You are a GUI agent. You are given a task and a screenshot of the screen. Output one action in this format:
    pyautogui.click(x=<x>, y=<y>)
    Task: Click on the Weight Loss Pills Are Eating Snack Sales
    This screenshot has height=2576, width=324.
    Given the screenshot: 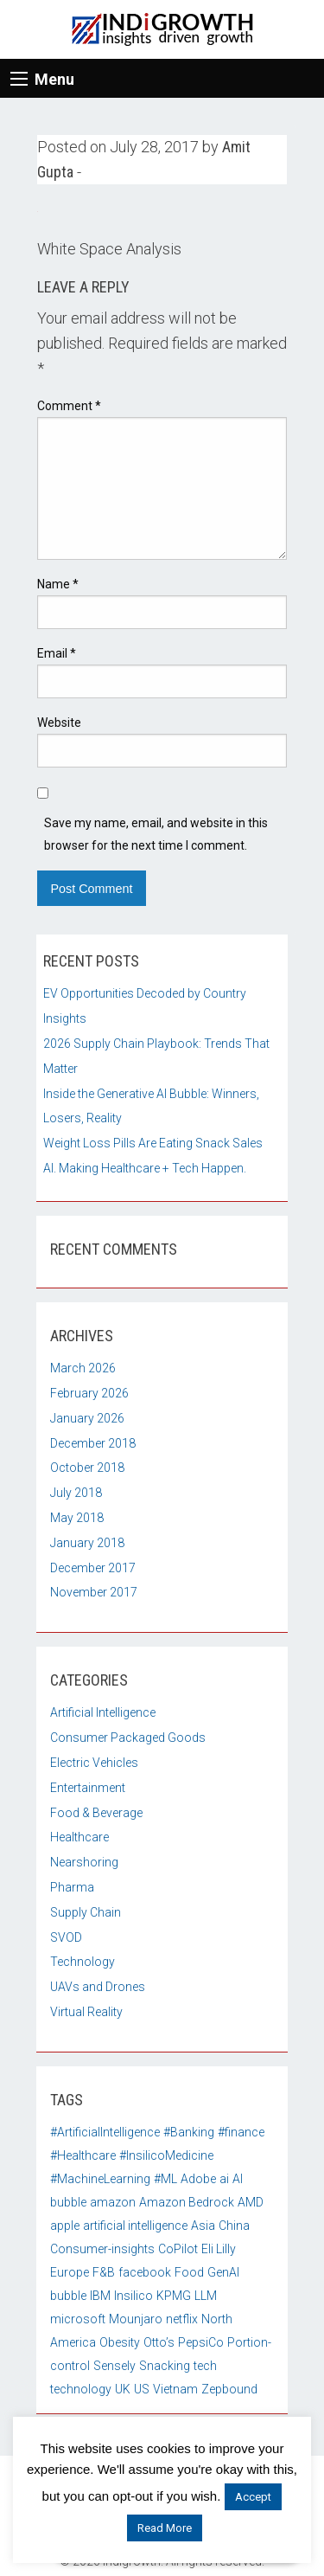 What is the action you would take?
    pyautogui.click(x=153, y=1143)
    